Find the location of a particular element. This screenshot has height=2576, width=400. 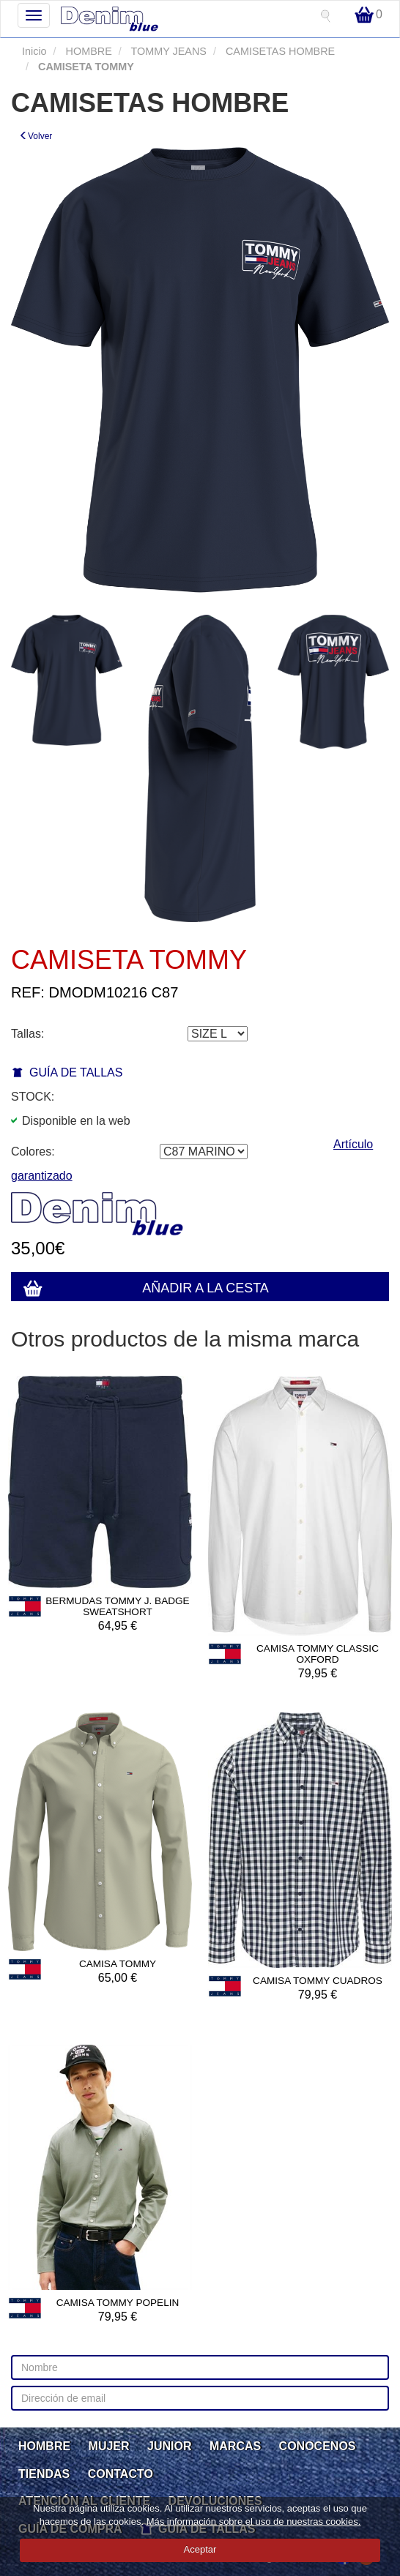

Volver is located at coordinates (35, 136).